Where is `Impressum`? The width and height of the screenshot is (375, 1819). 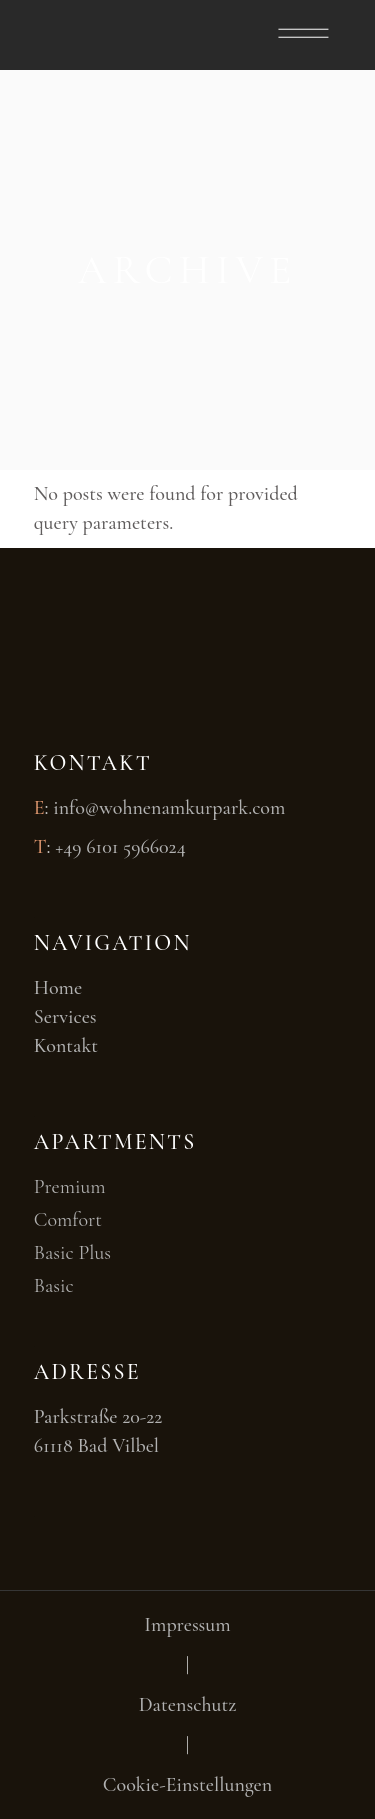 Impressum is located at coordinates (187, 1625).